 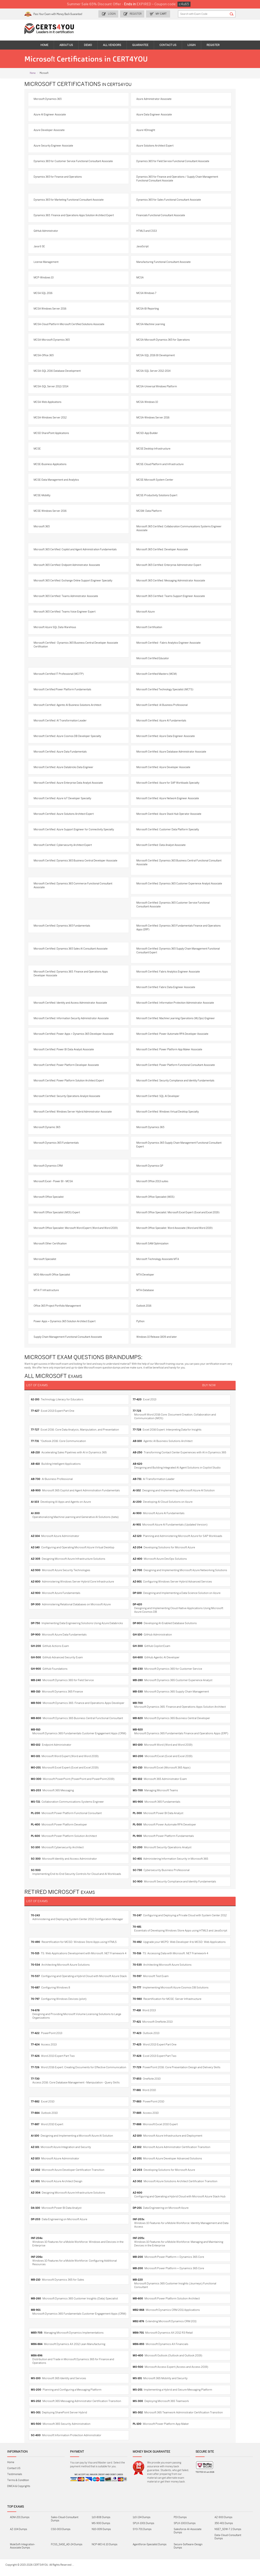 What do you see at coordinates (137, 2424) in the screenshot?
I see `PL-100` at bounding box center [137, 2424].